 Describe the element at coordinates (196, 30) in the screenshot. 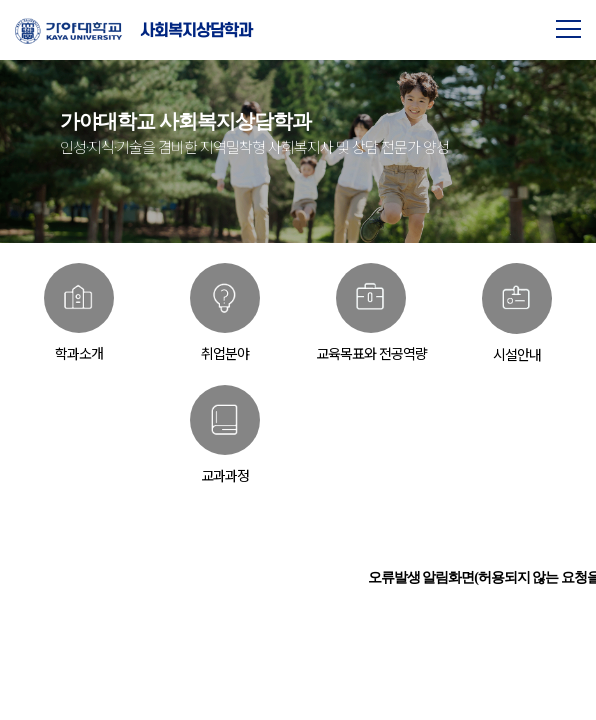

I see `사회복지상담학과` at that location.